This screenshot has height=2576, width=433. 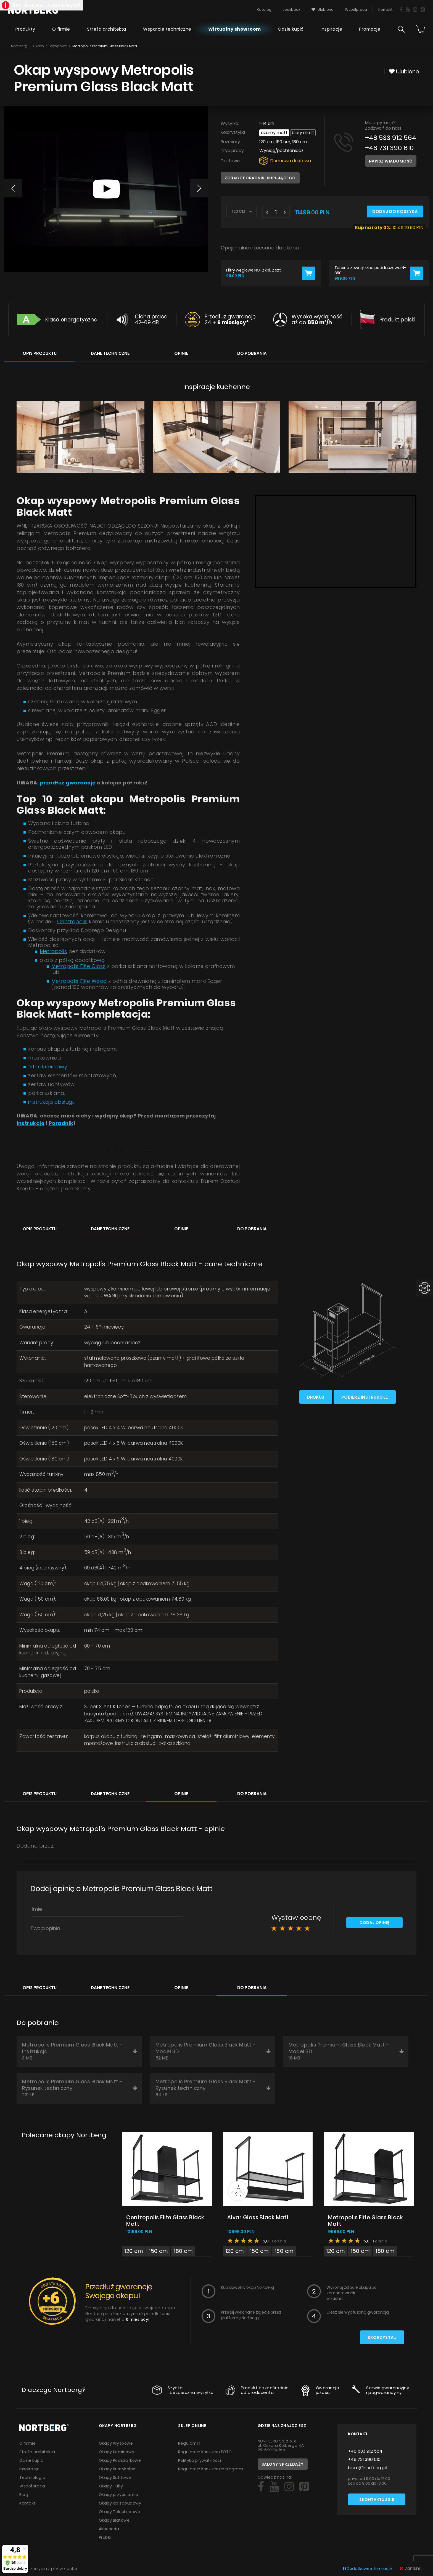 What do you see at coordinates (199, 2460) in the screenshot?
I see `Polityka prywatności` at bounding box center [199, 2460].